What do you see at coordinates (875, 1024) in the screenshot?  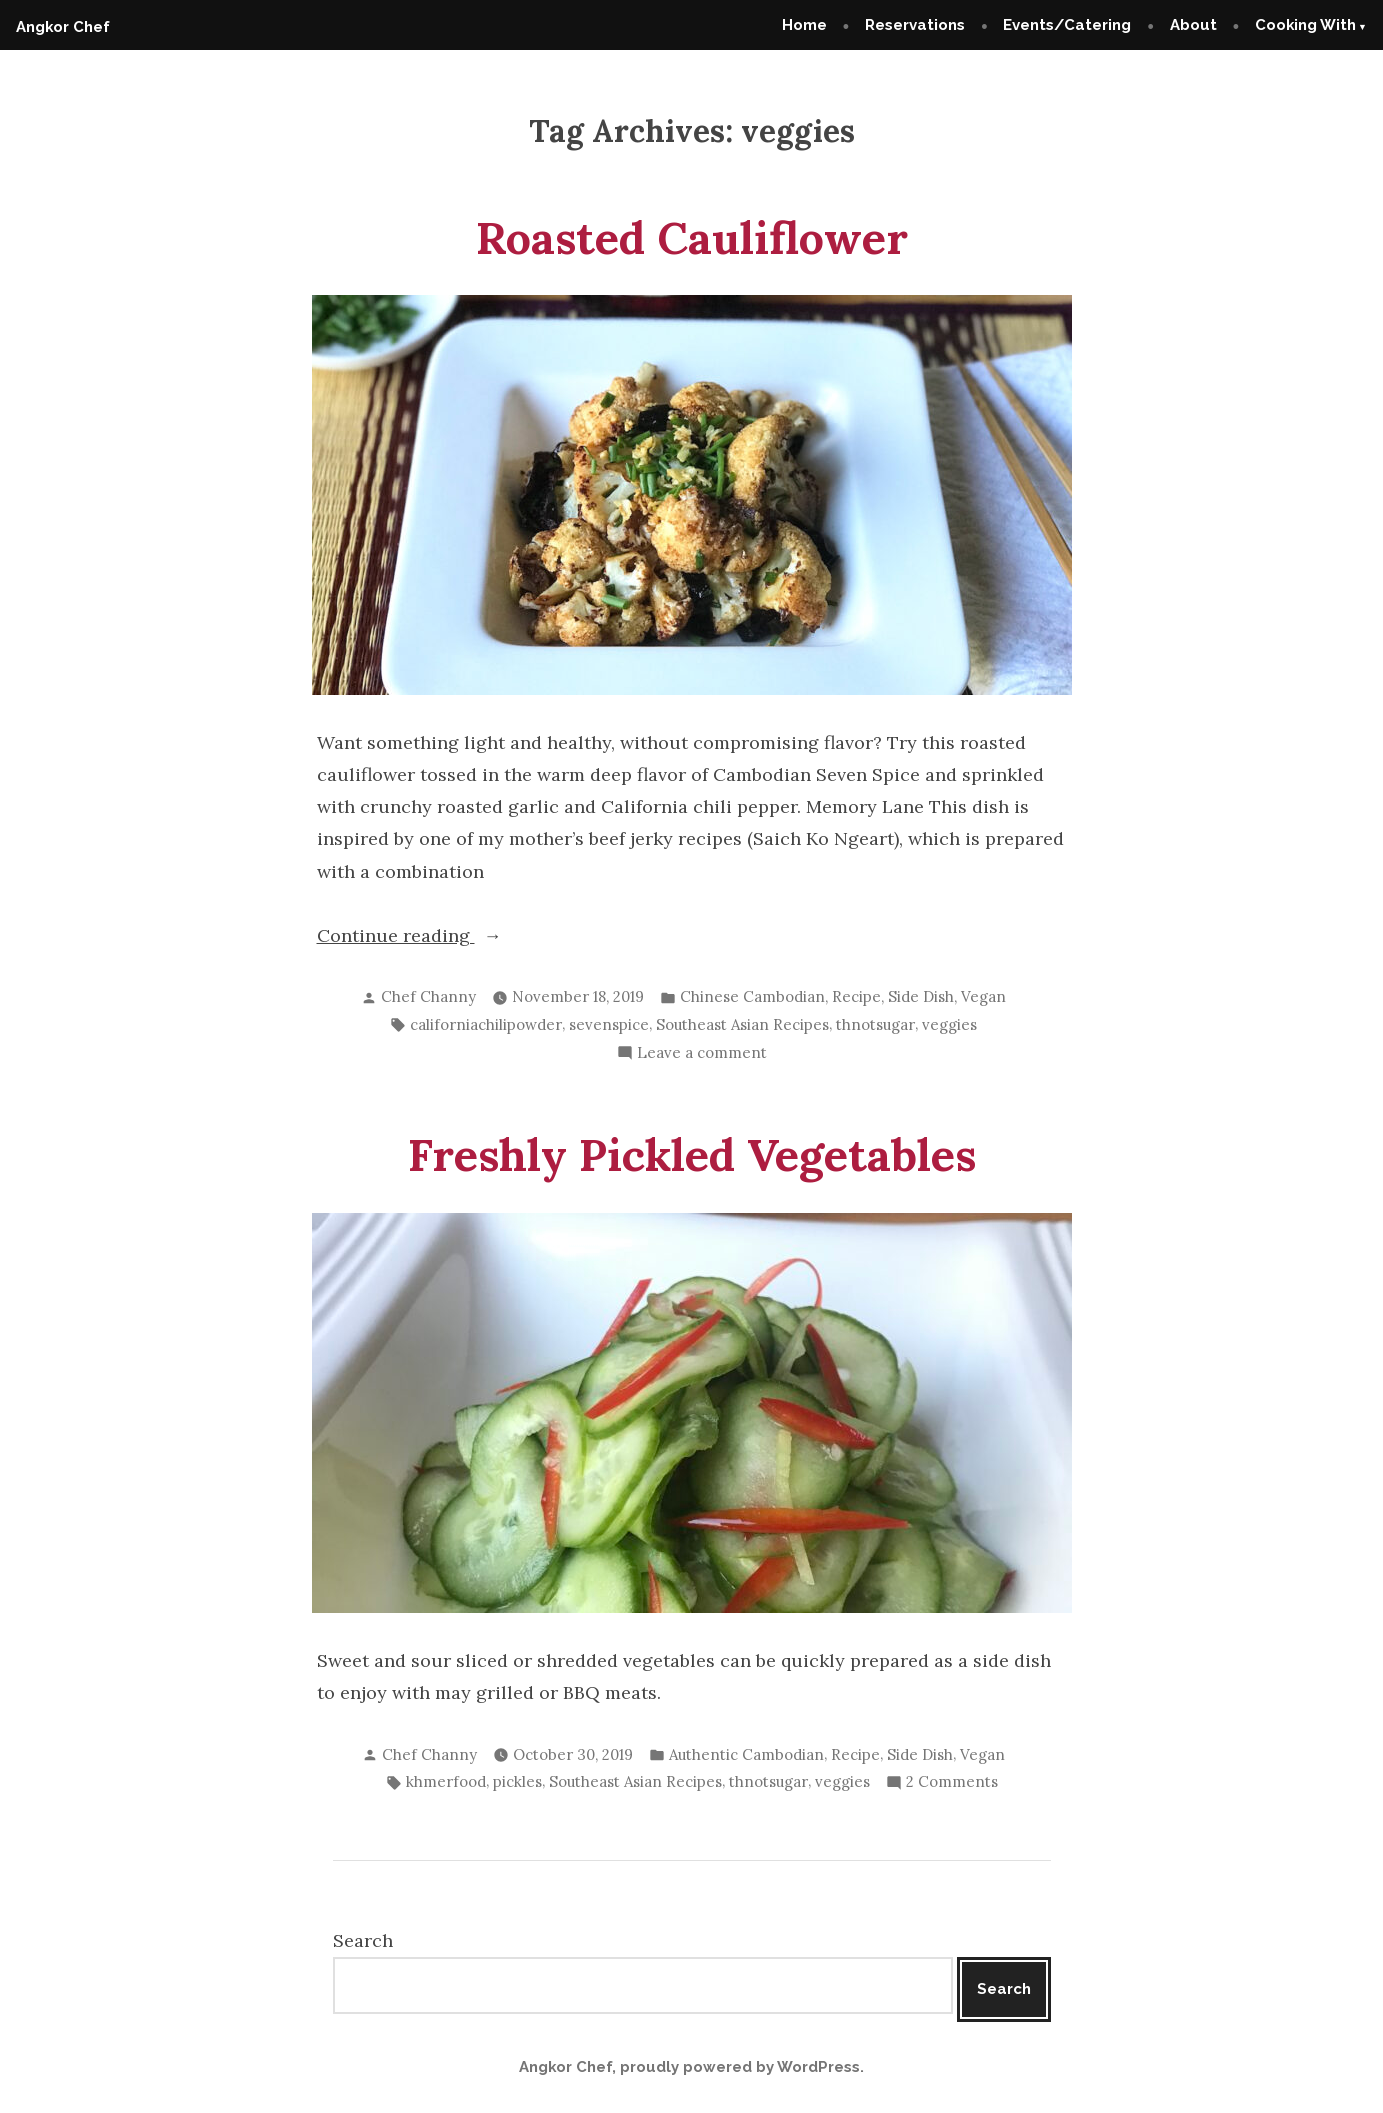 I see `thnotsugar` at bounding box center [875, 1024].